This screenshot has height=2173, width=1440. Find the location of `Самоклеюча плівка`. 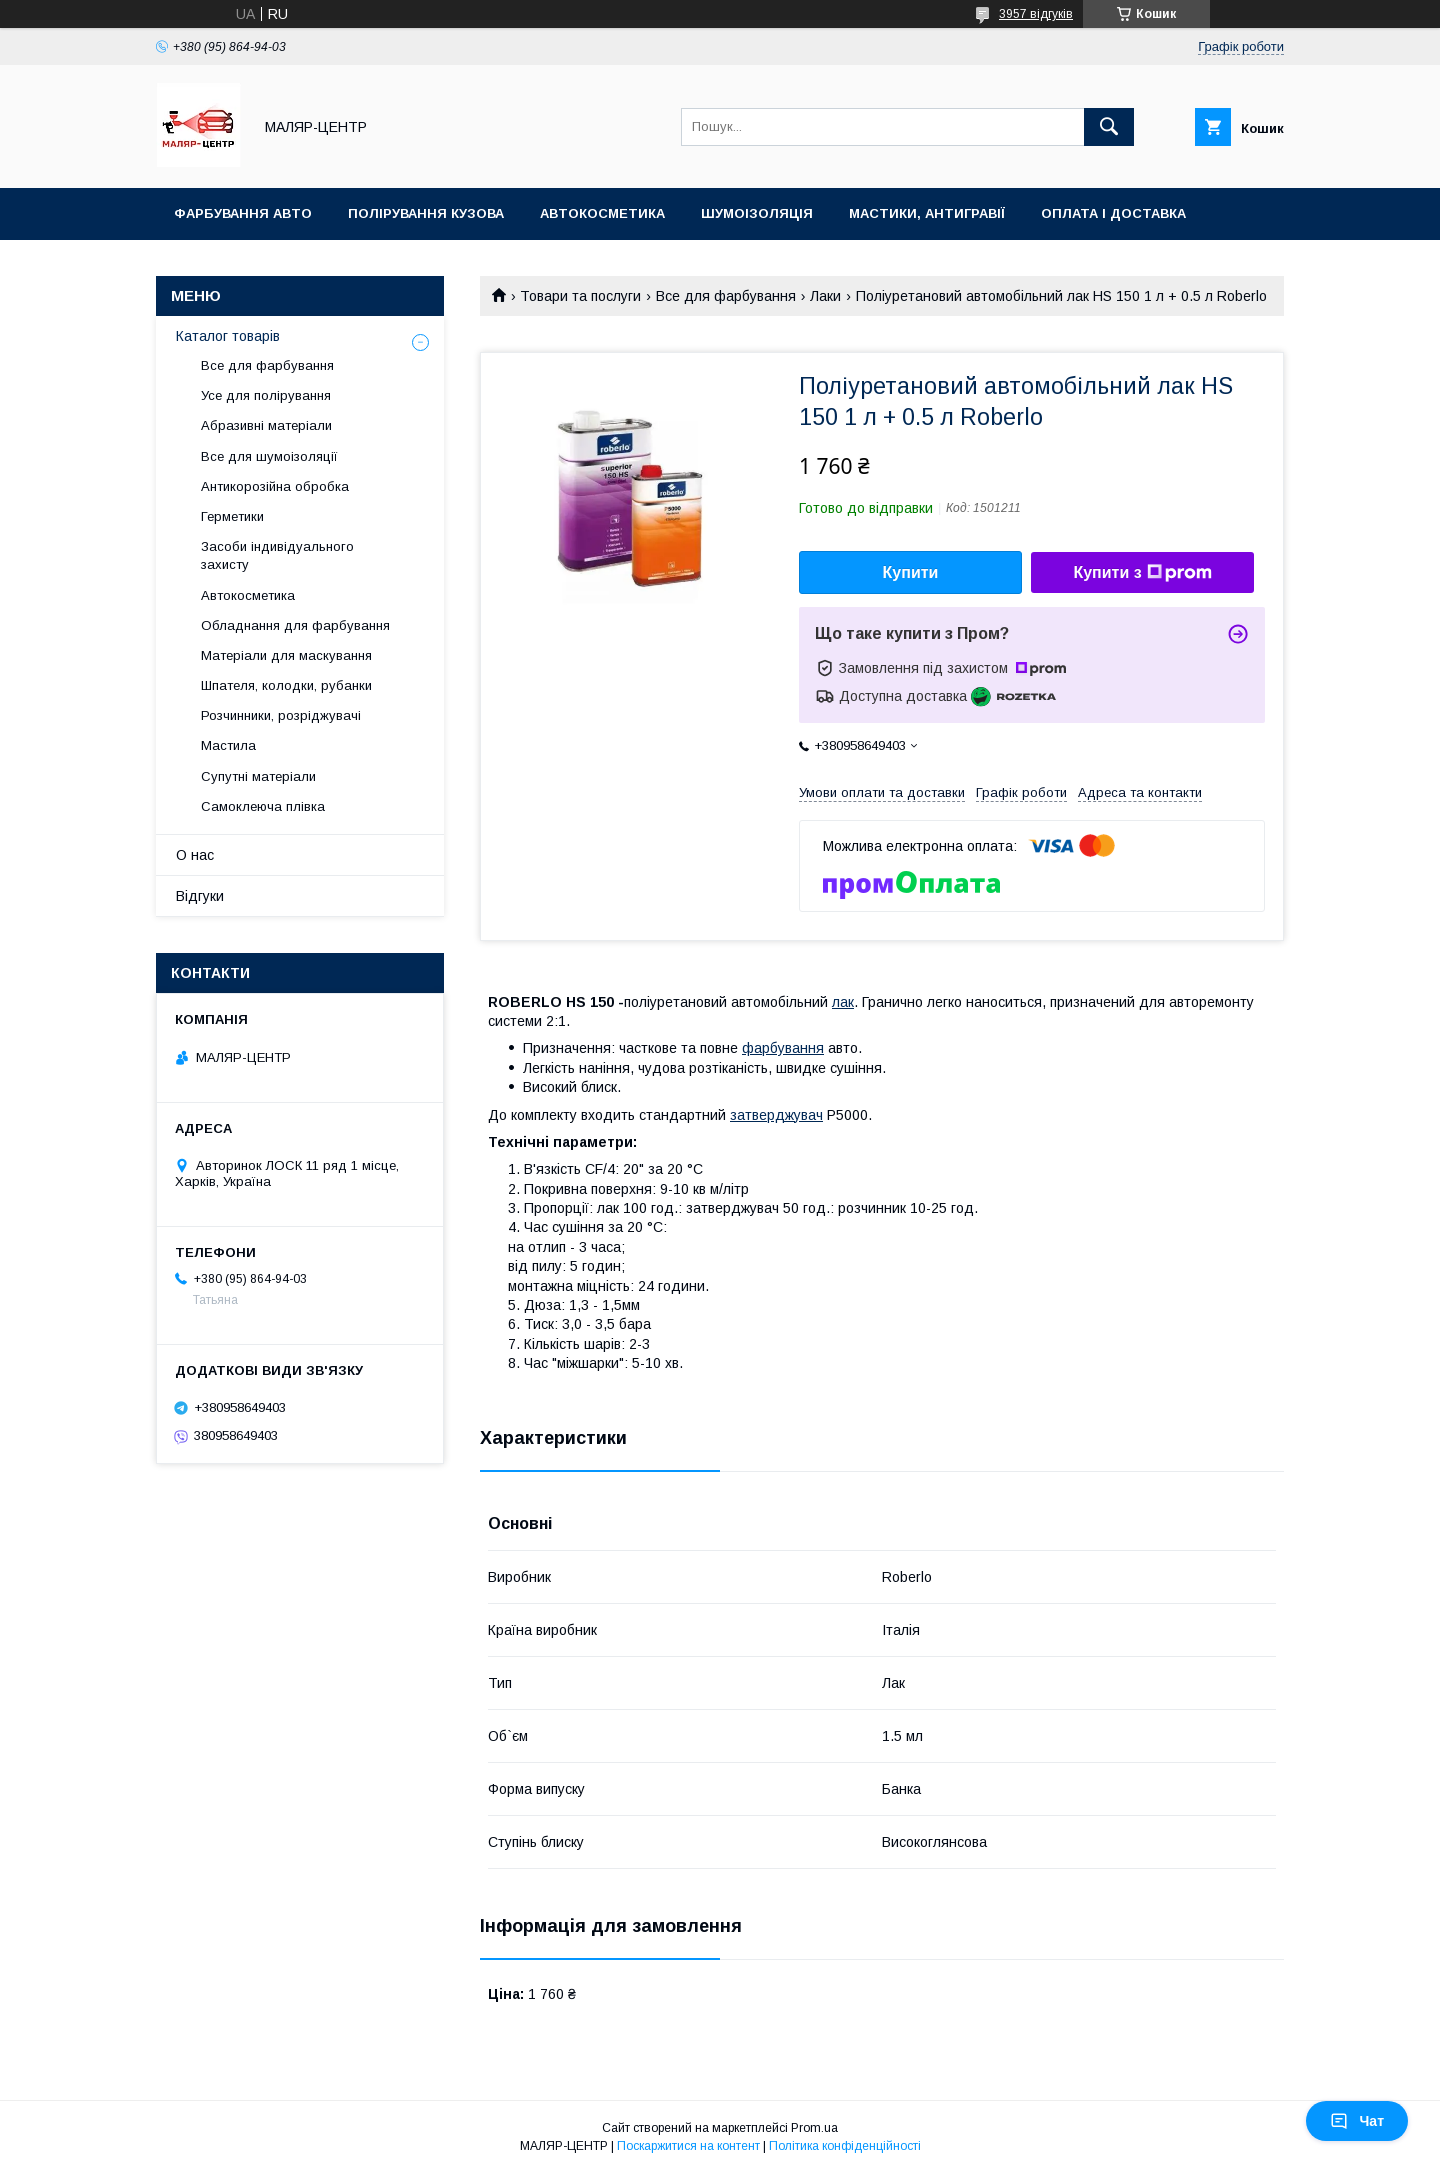

Самоклеюча плівка is located at coordinates (263, 806).